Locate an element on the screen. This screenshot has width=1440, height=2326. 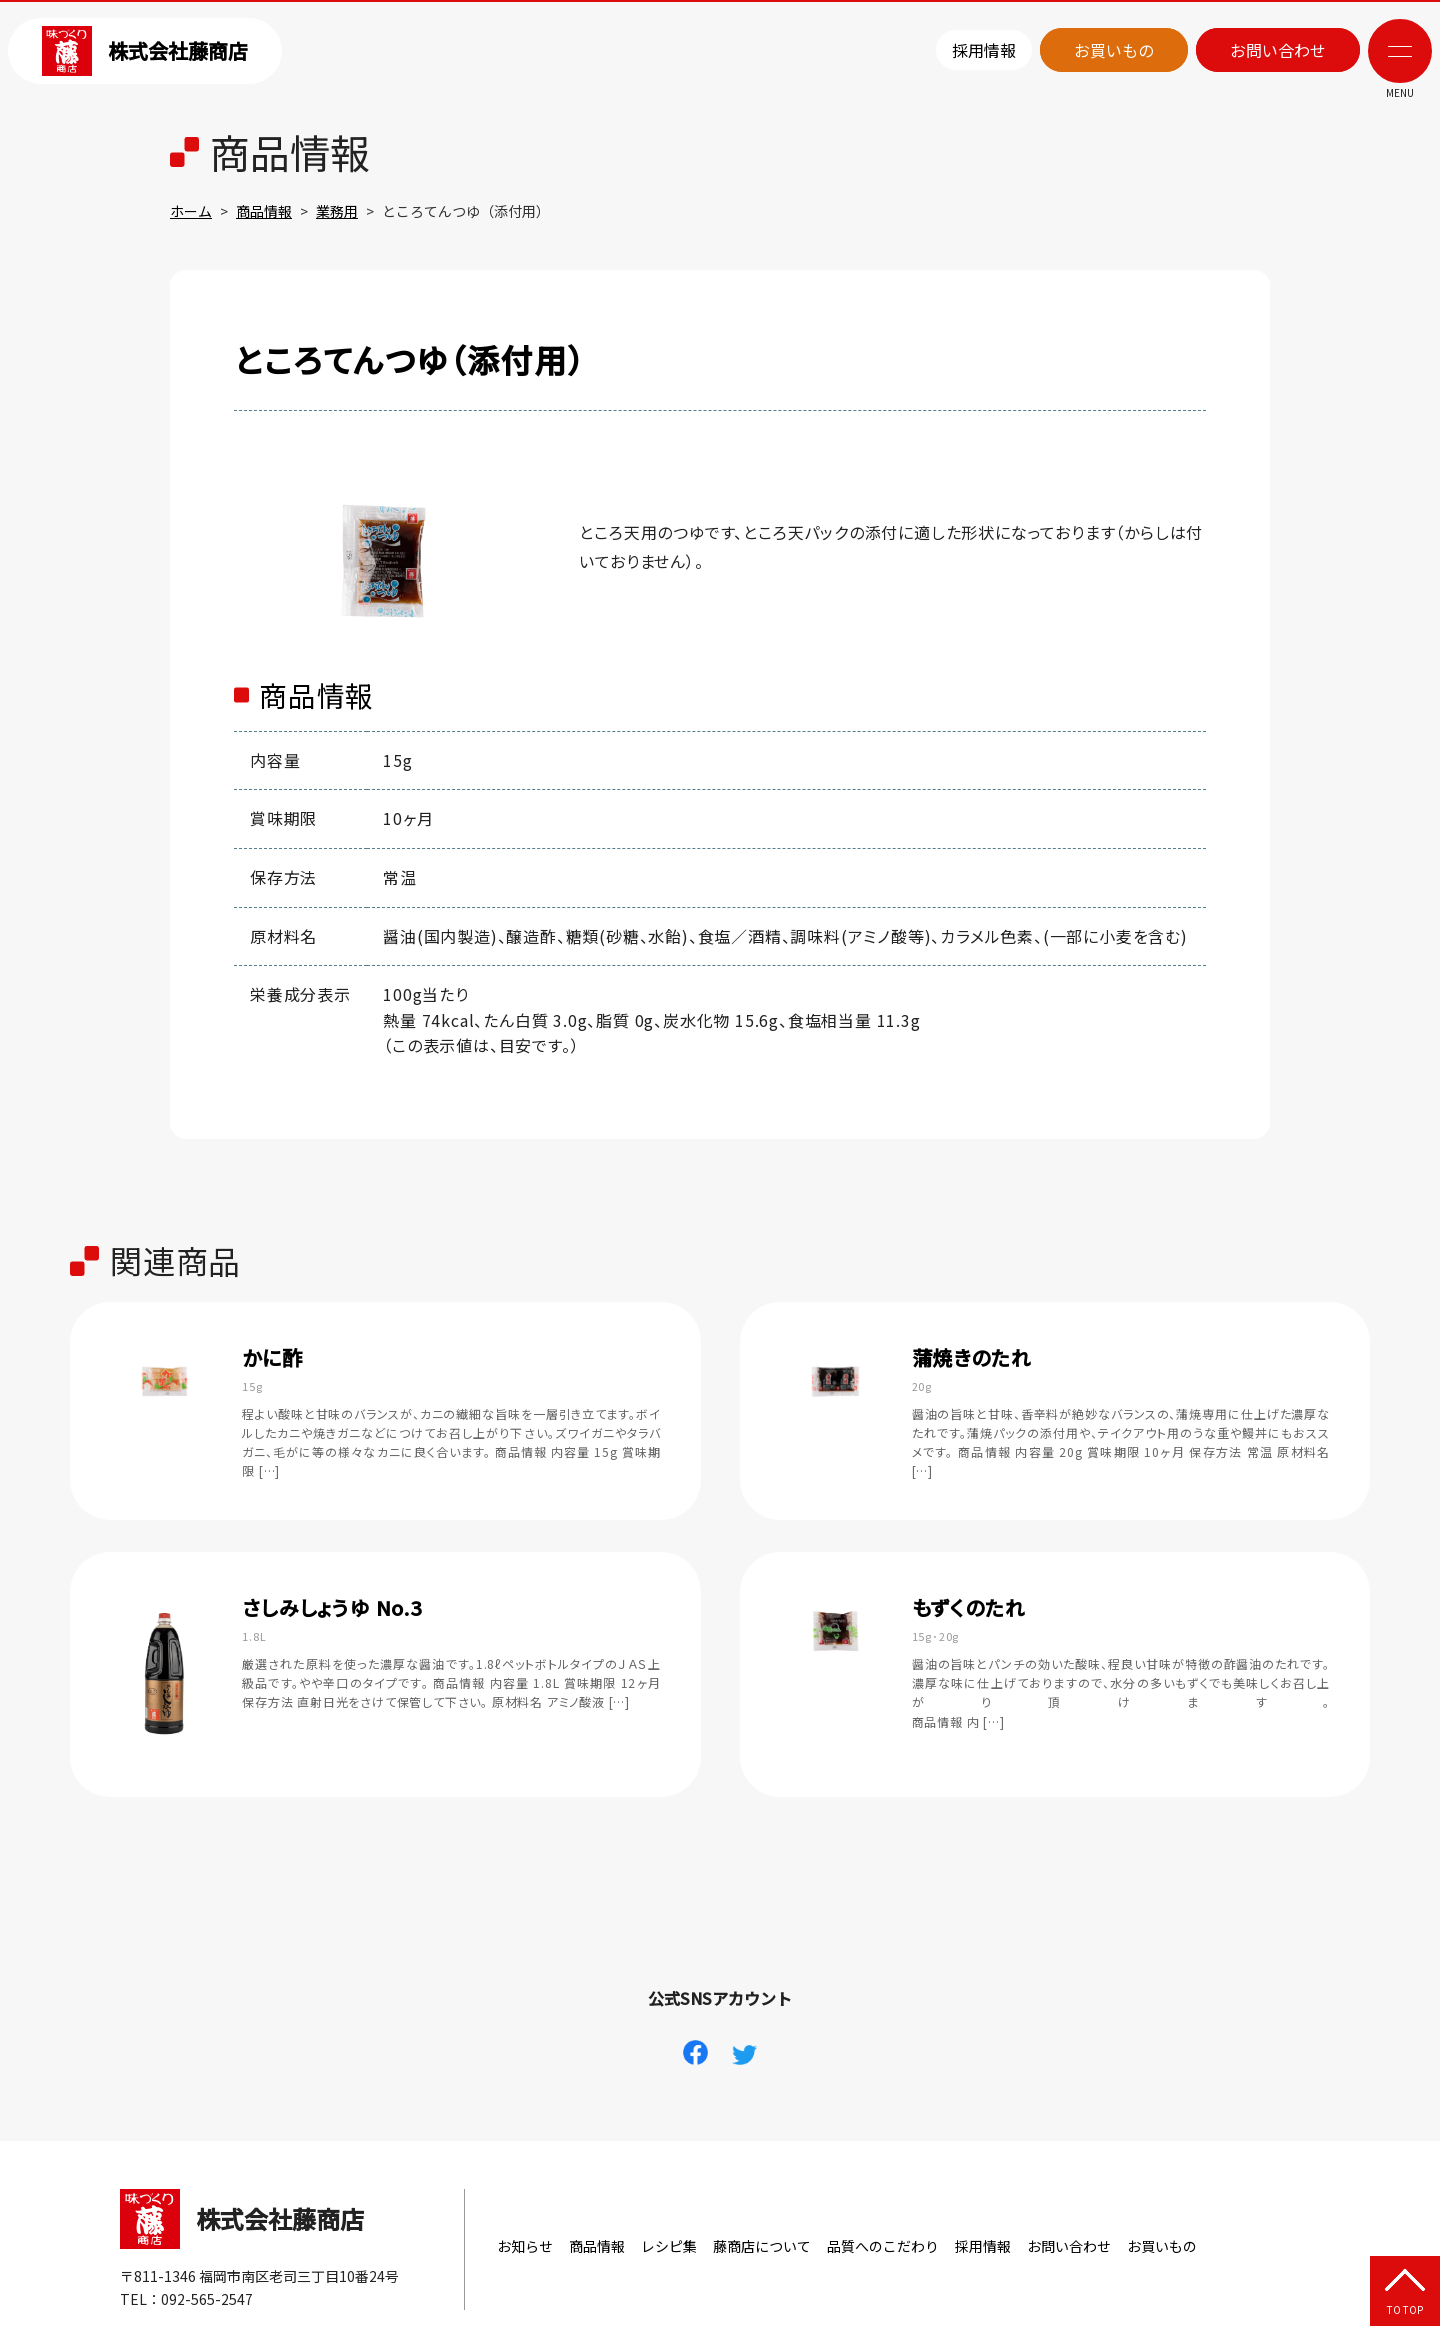
お知らせ is located at coordinates (525, 2246).